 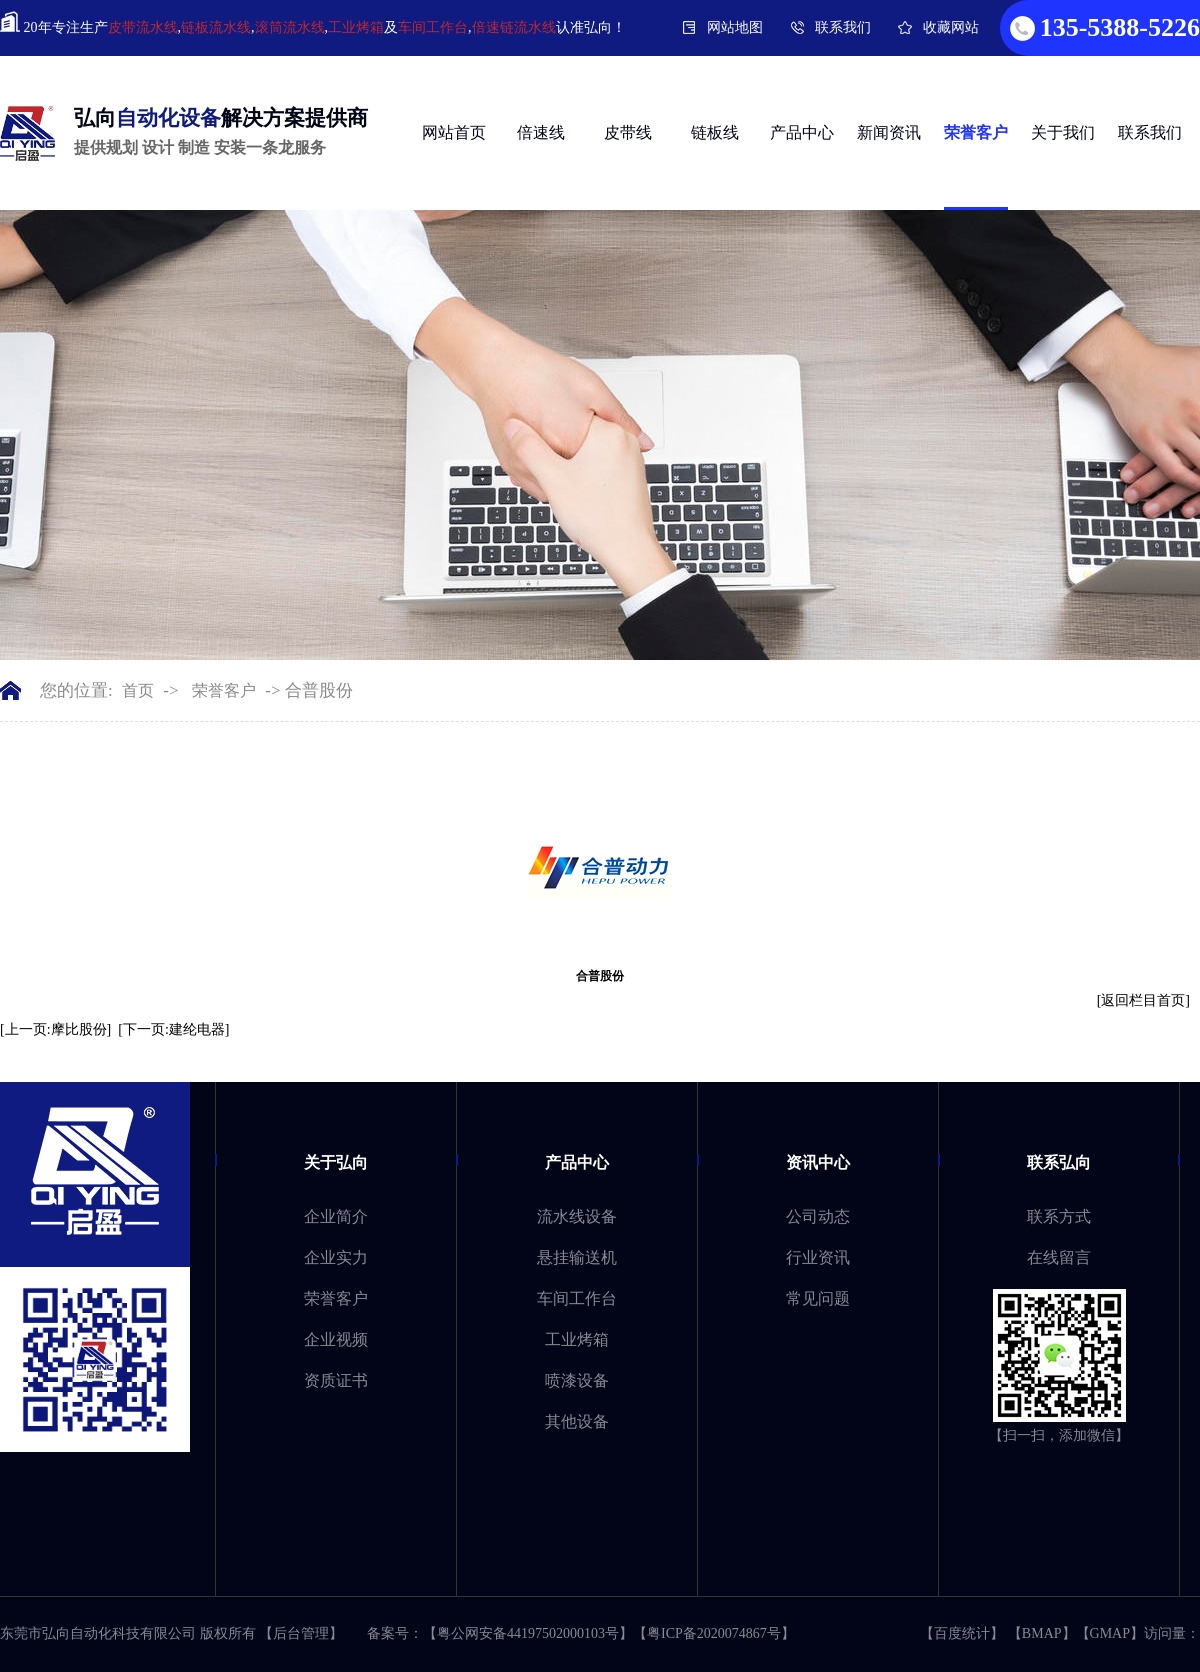 I want to click on 流水线设备, so click(x=577, y=1216).